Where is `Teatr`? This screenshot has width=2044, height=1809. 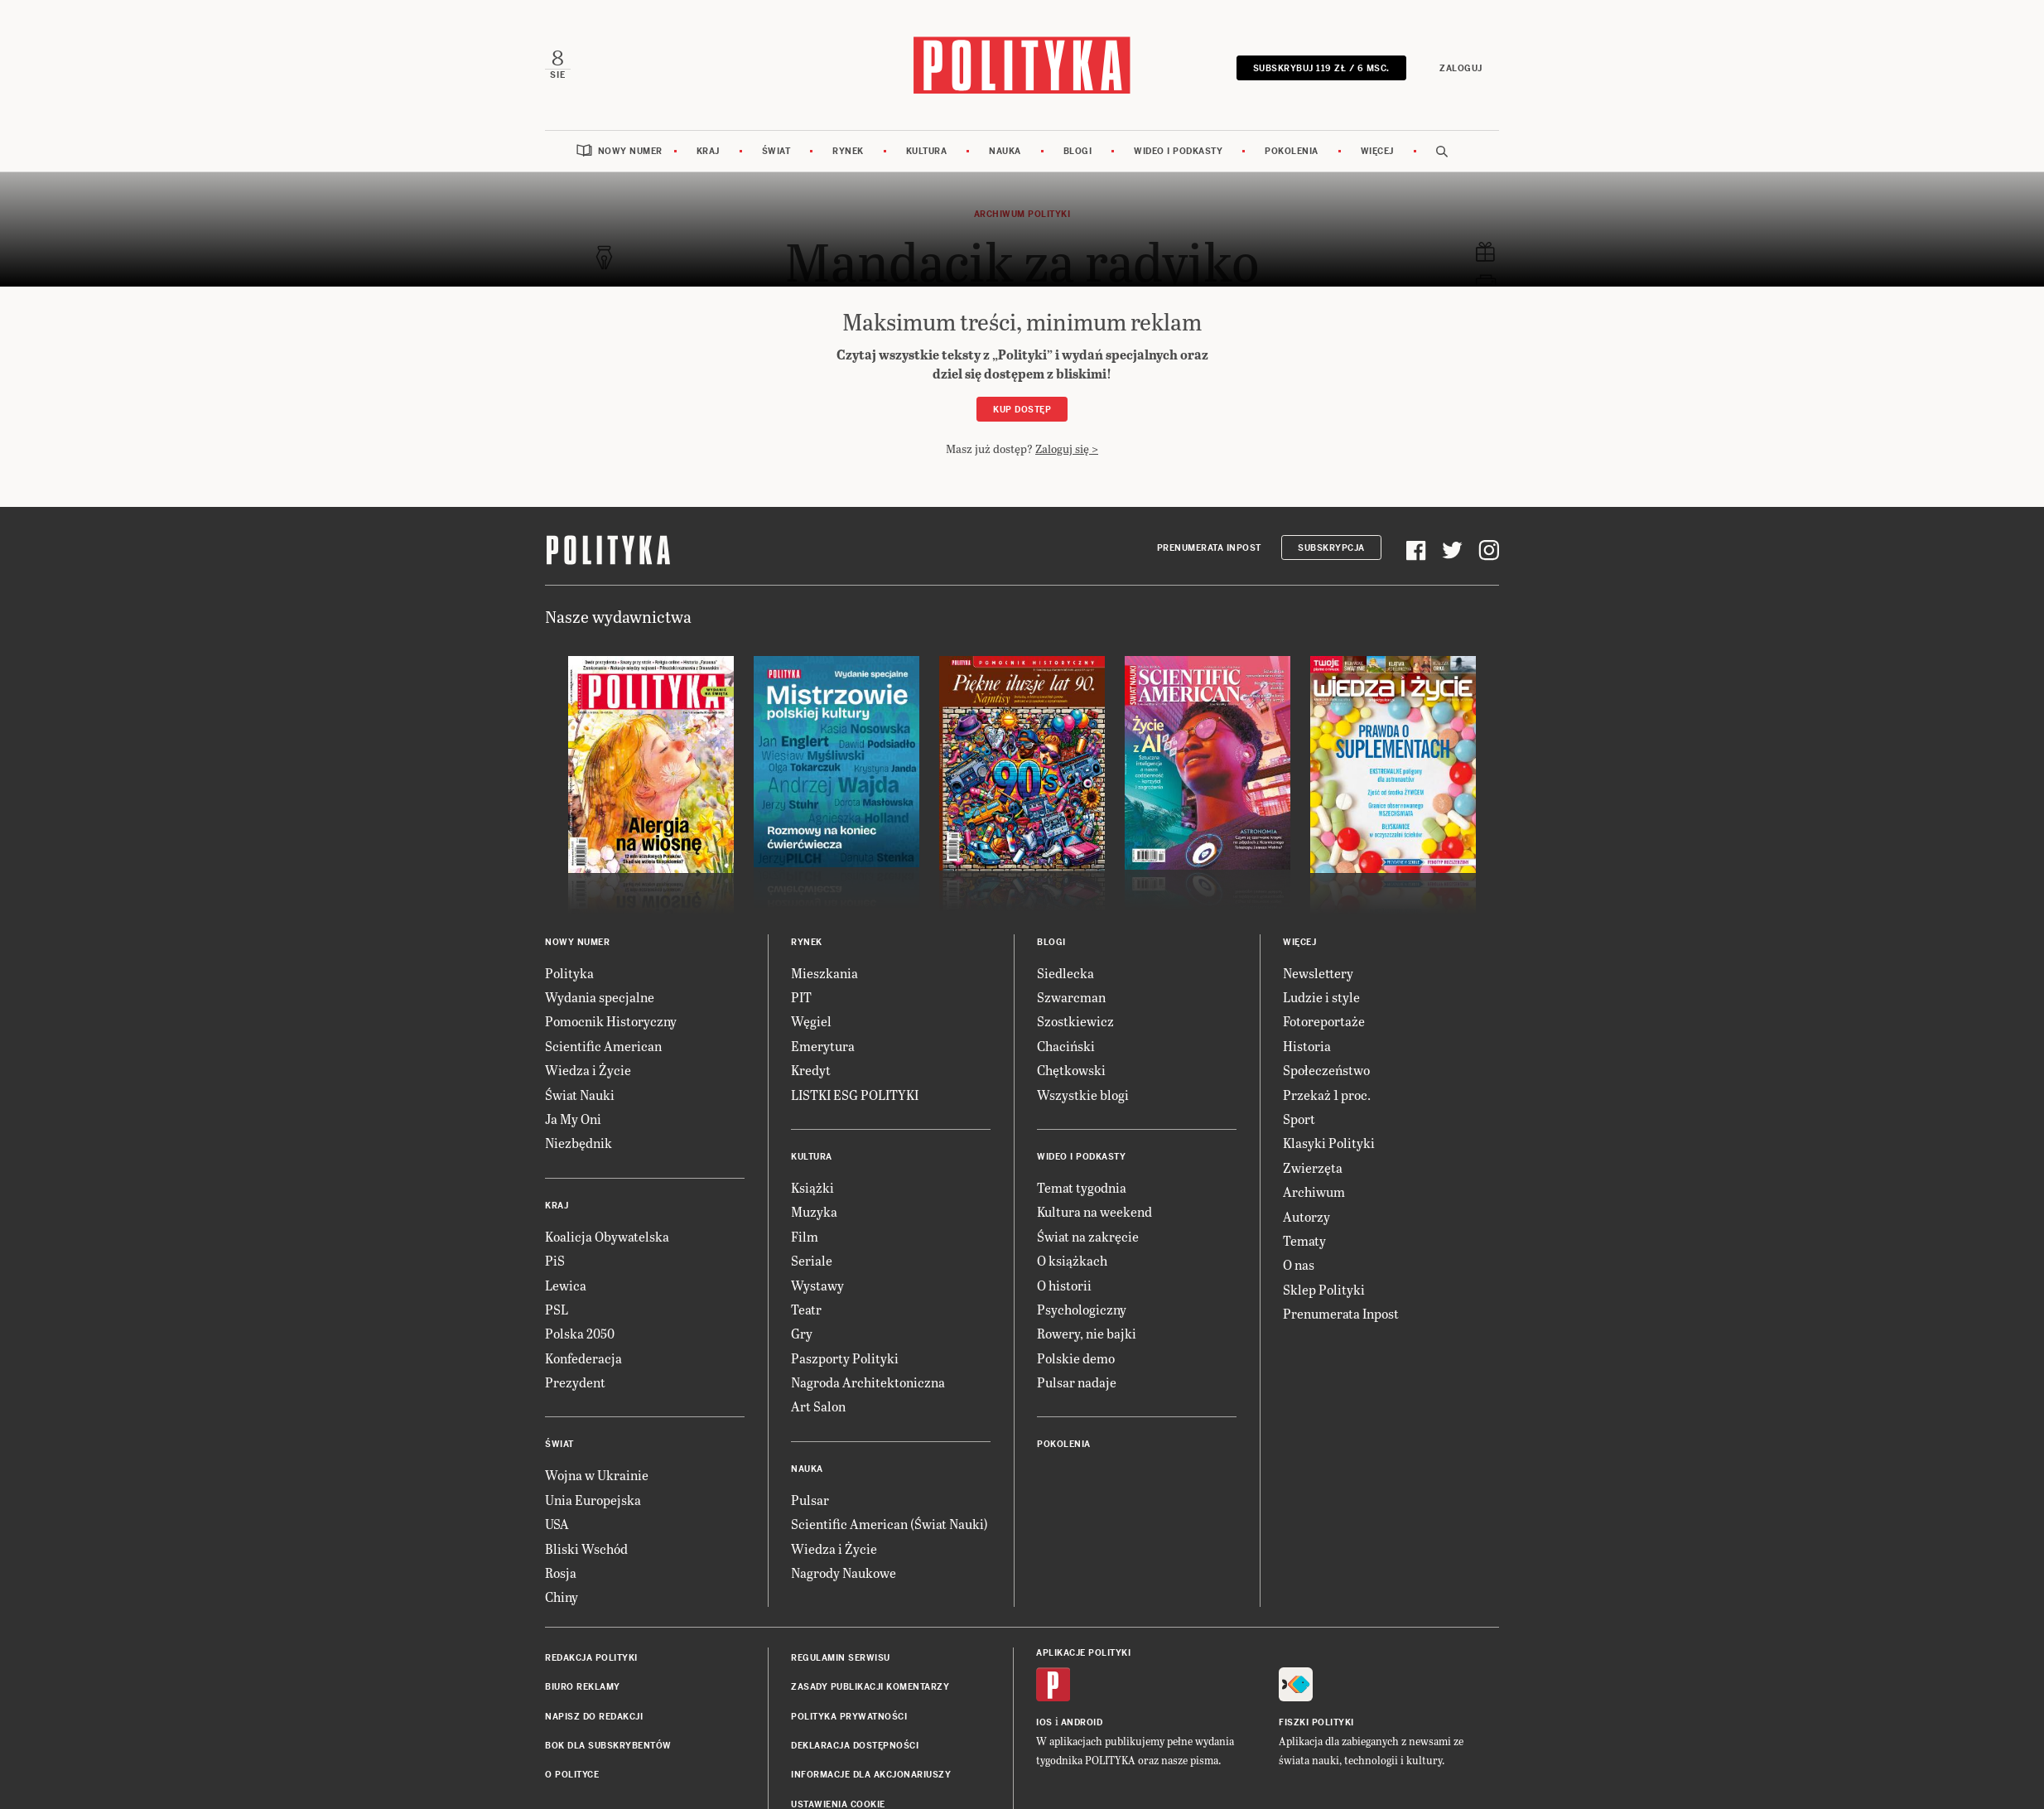 Teatr is located at coordinates (806, 1307).